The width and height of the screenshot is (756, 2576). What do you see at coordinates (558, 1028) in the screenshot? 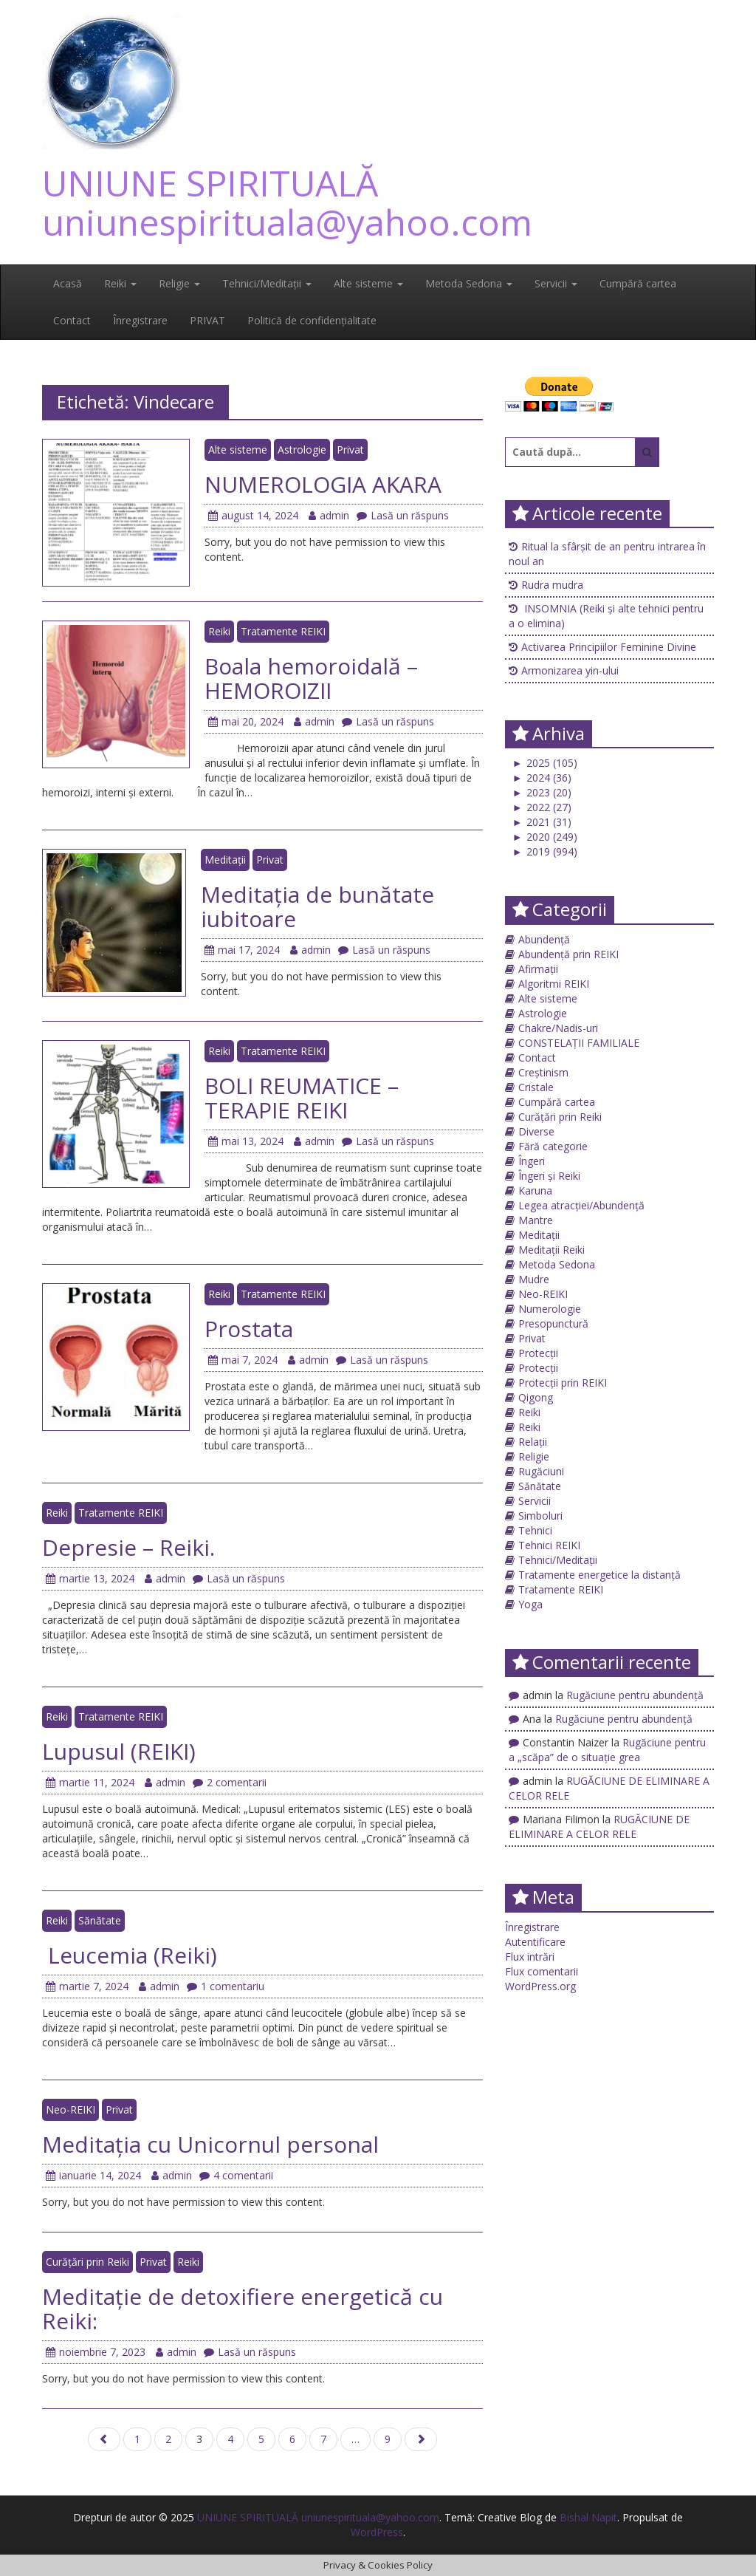
I see `Chakre/Nadis-uri` at bounding box center [558, 1028].